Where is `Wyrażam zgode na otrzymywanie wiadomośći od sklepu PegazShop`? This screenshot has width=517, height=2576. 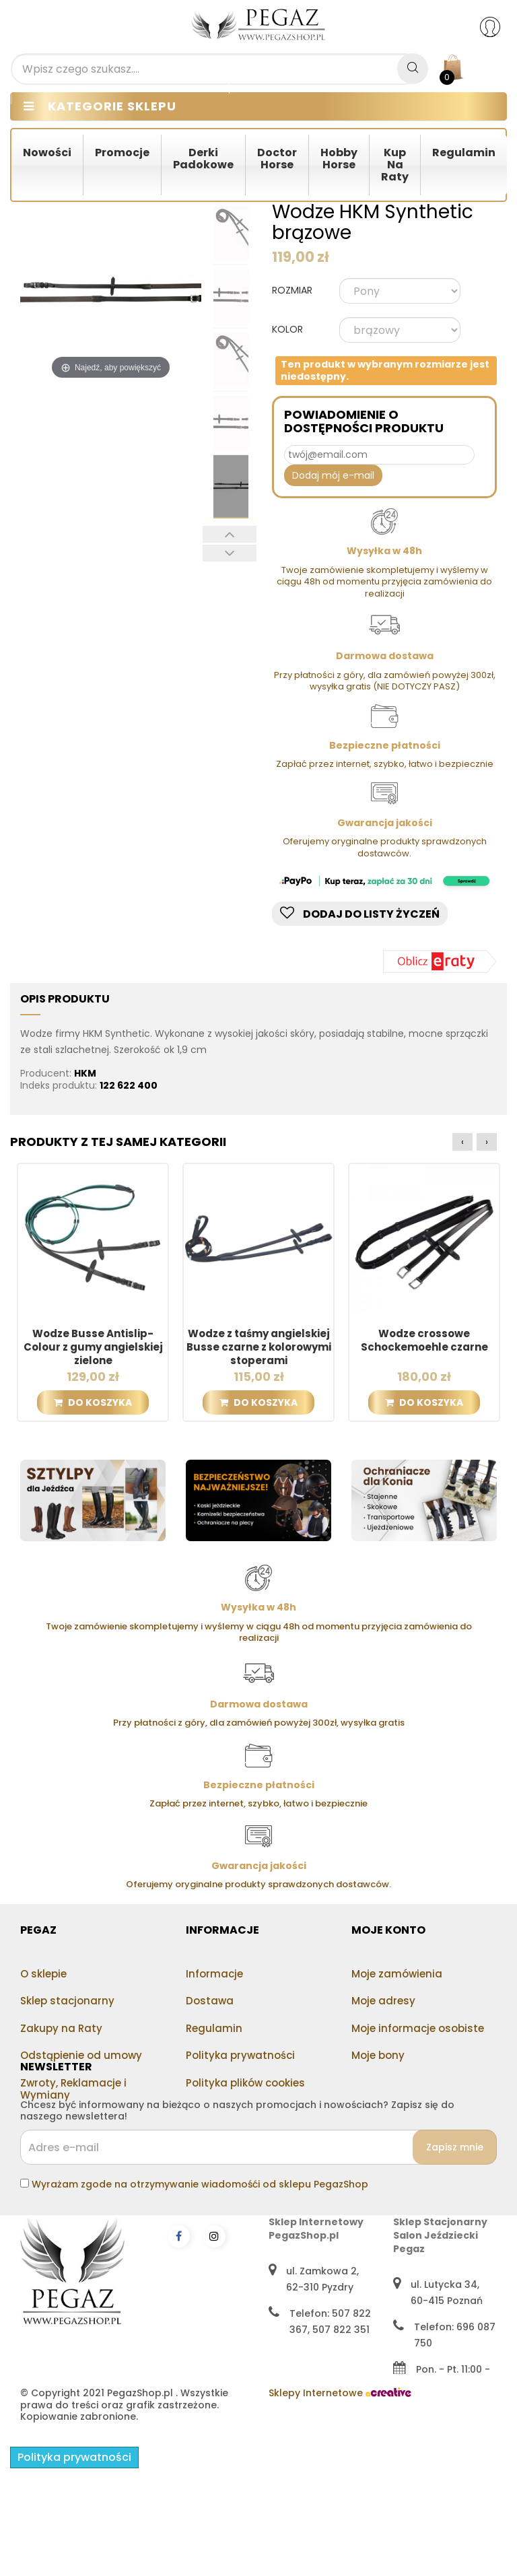
Wyrażam zgode na otrzymywanie wiadomośći od sklepu PegazShop is located at coordinates (200, 2244).